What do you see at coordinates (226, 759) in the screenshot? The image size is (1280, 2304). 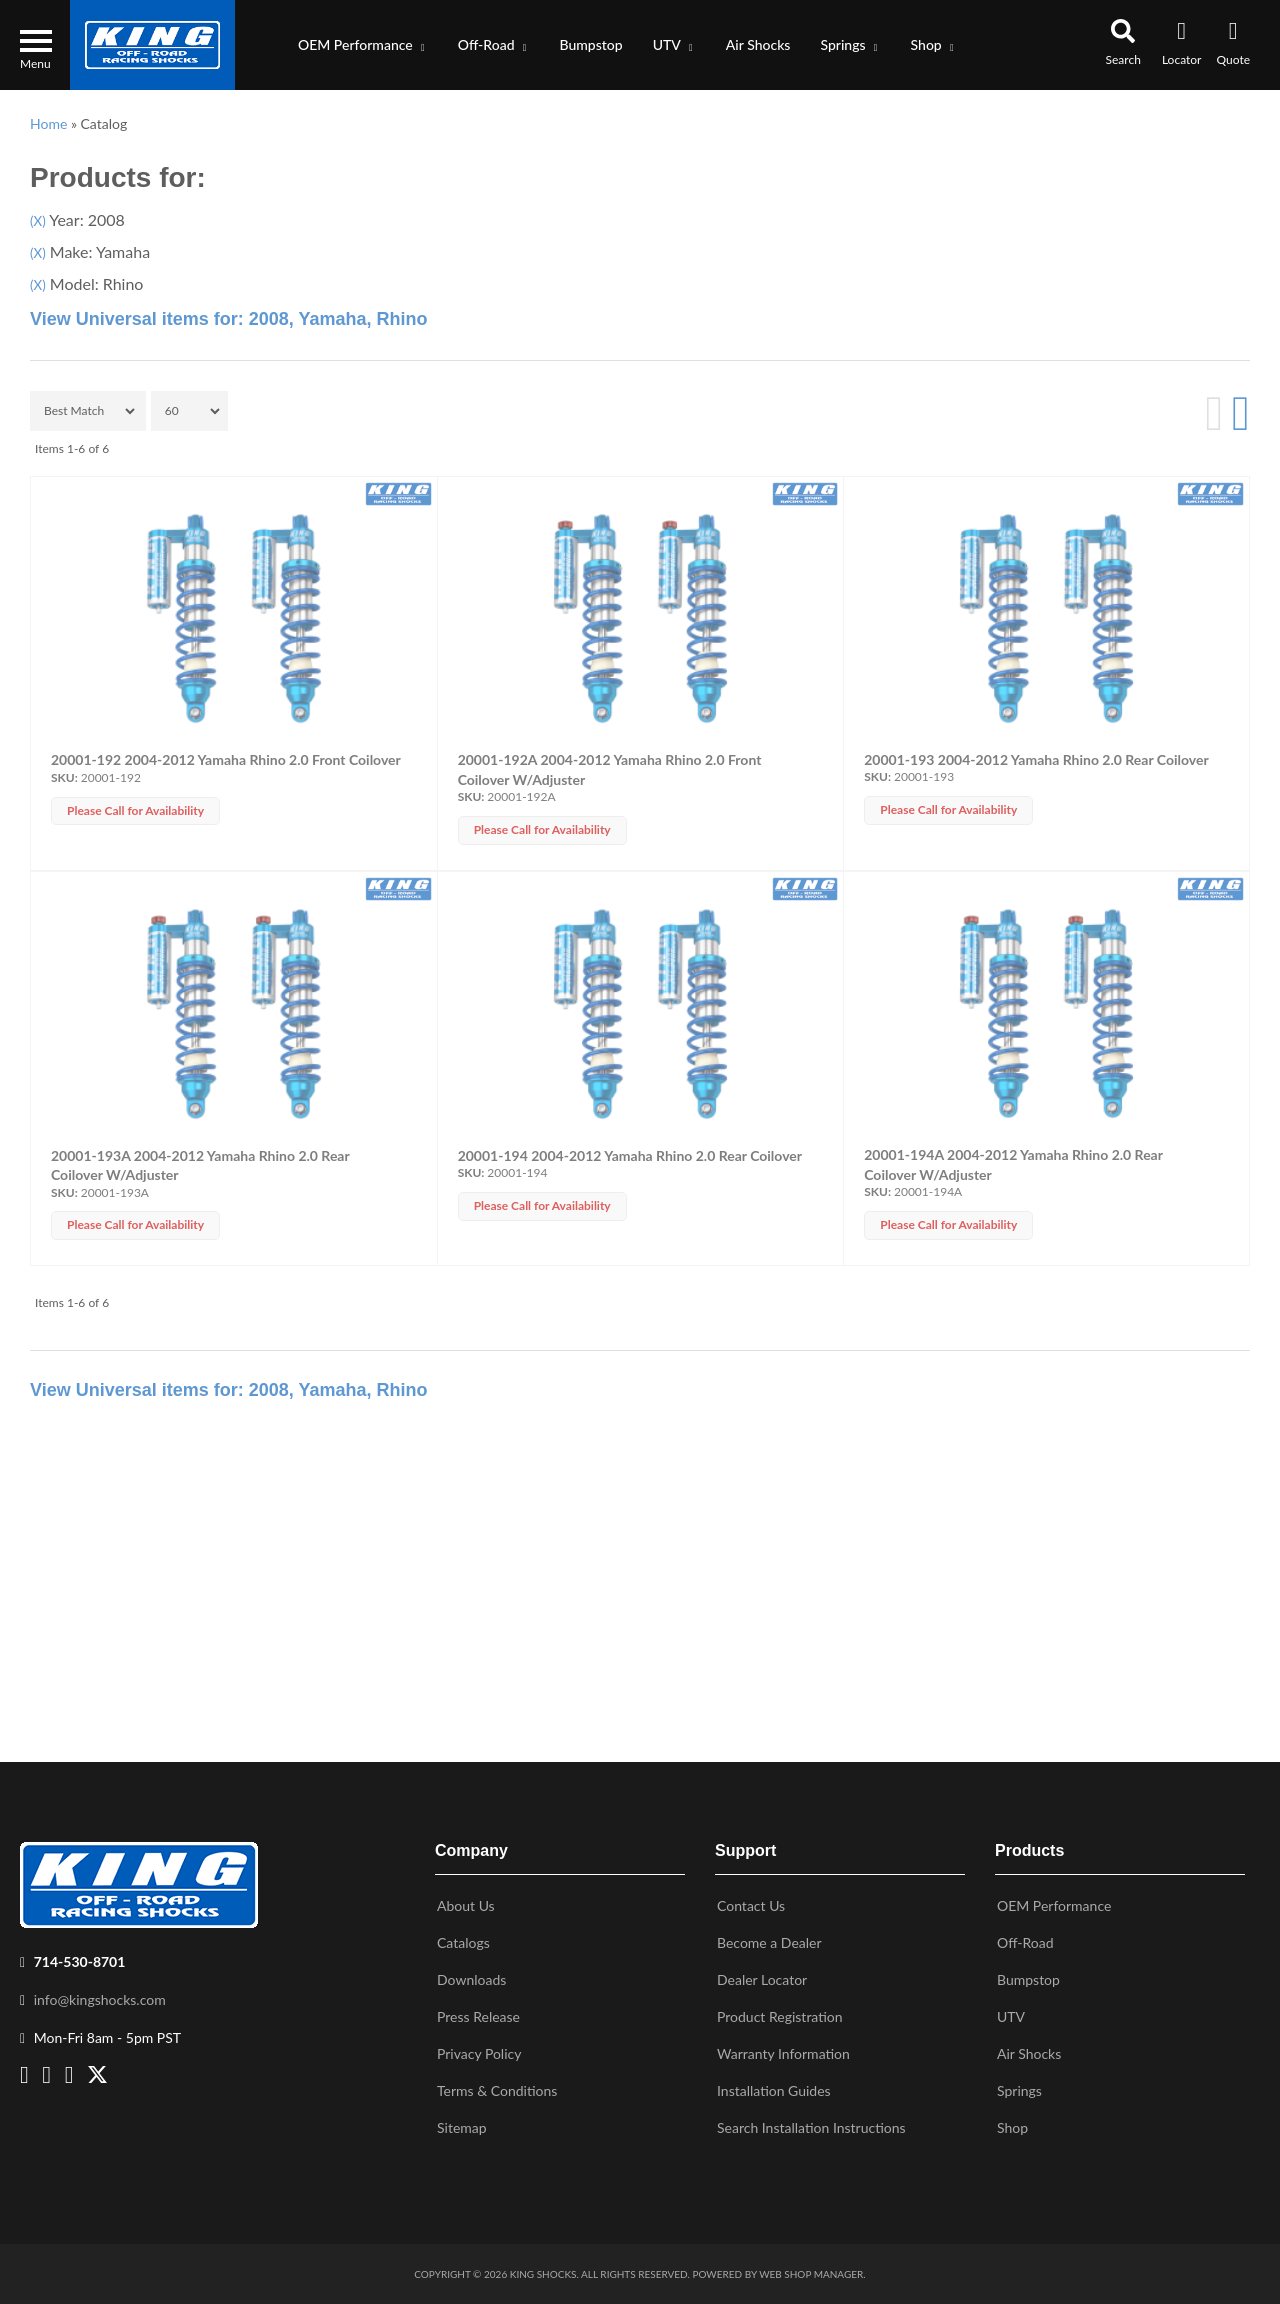 I see `20001-192 2004-2012 Yamaha Rhino 2.0 Front Coilover` at bounding box center [226, 759].